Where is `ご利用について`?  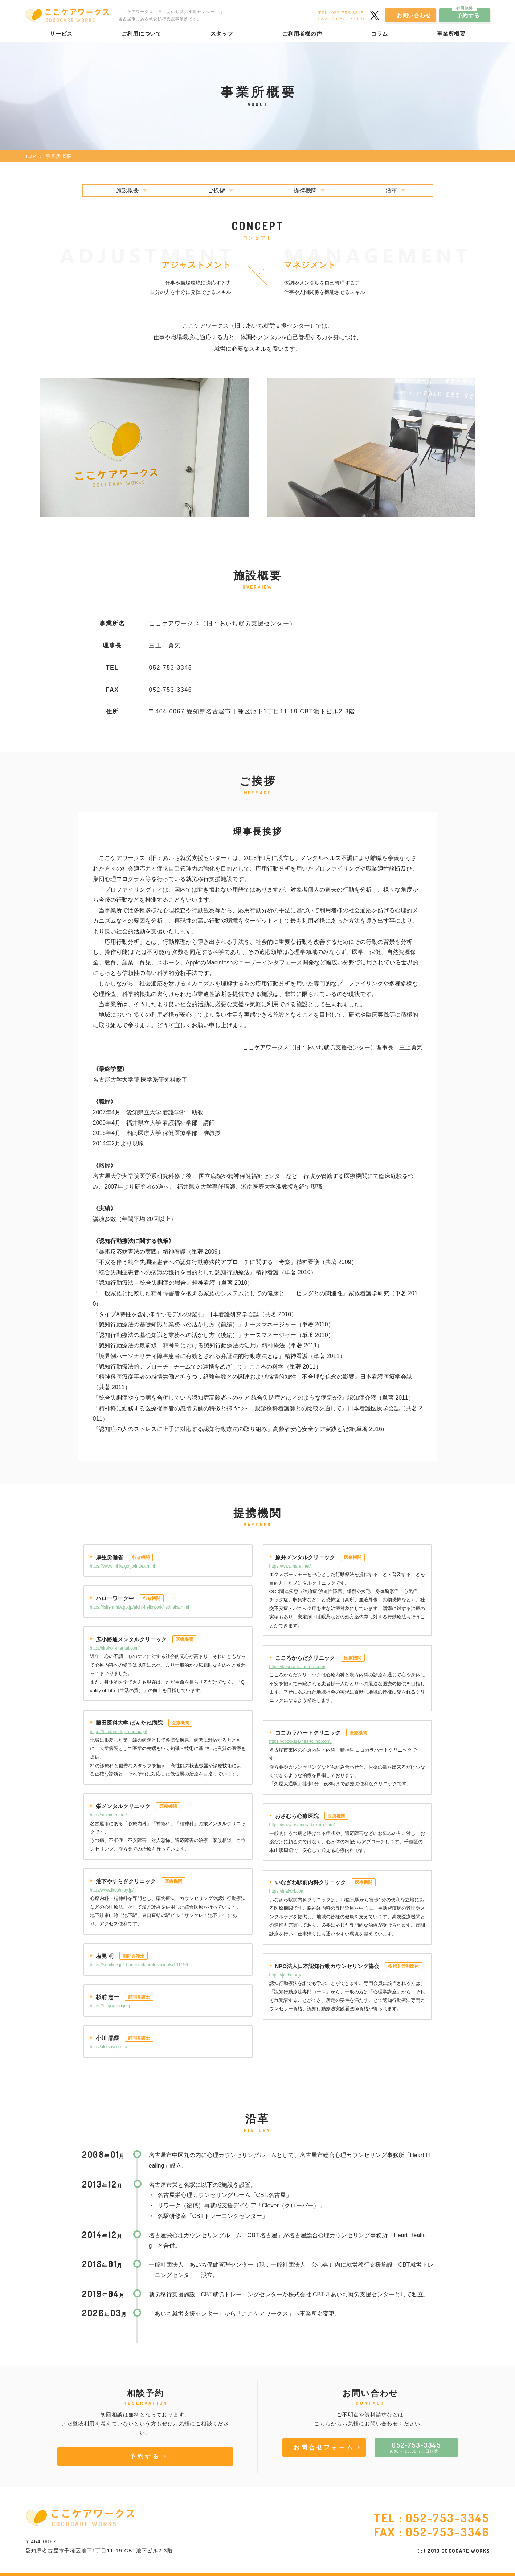
ご利用について is located at coordinates (142, 34).